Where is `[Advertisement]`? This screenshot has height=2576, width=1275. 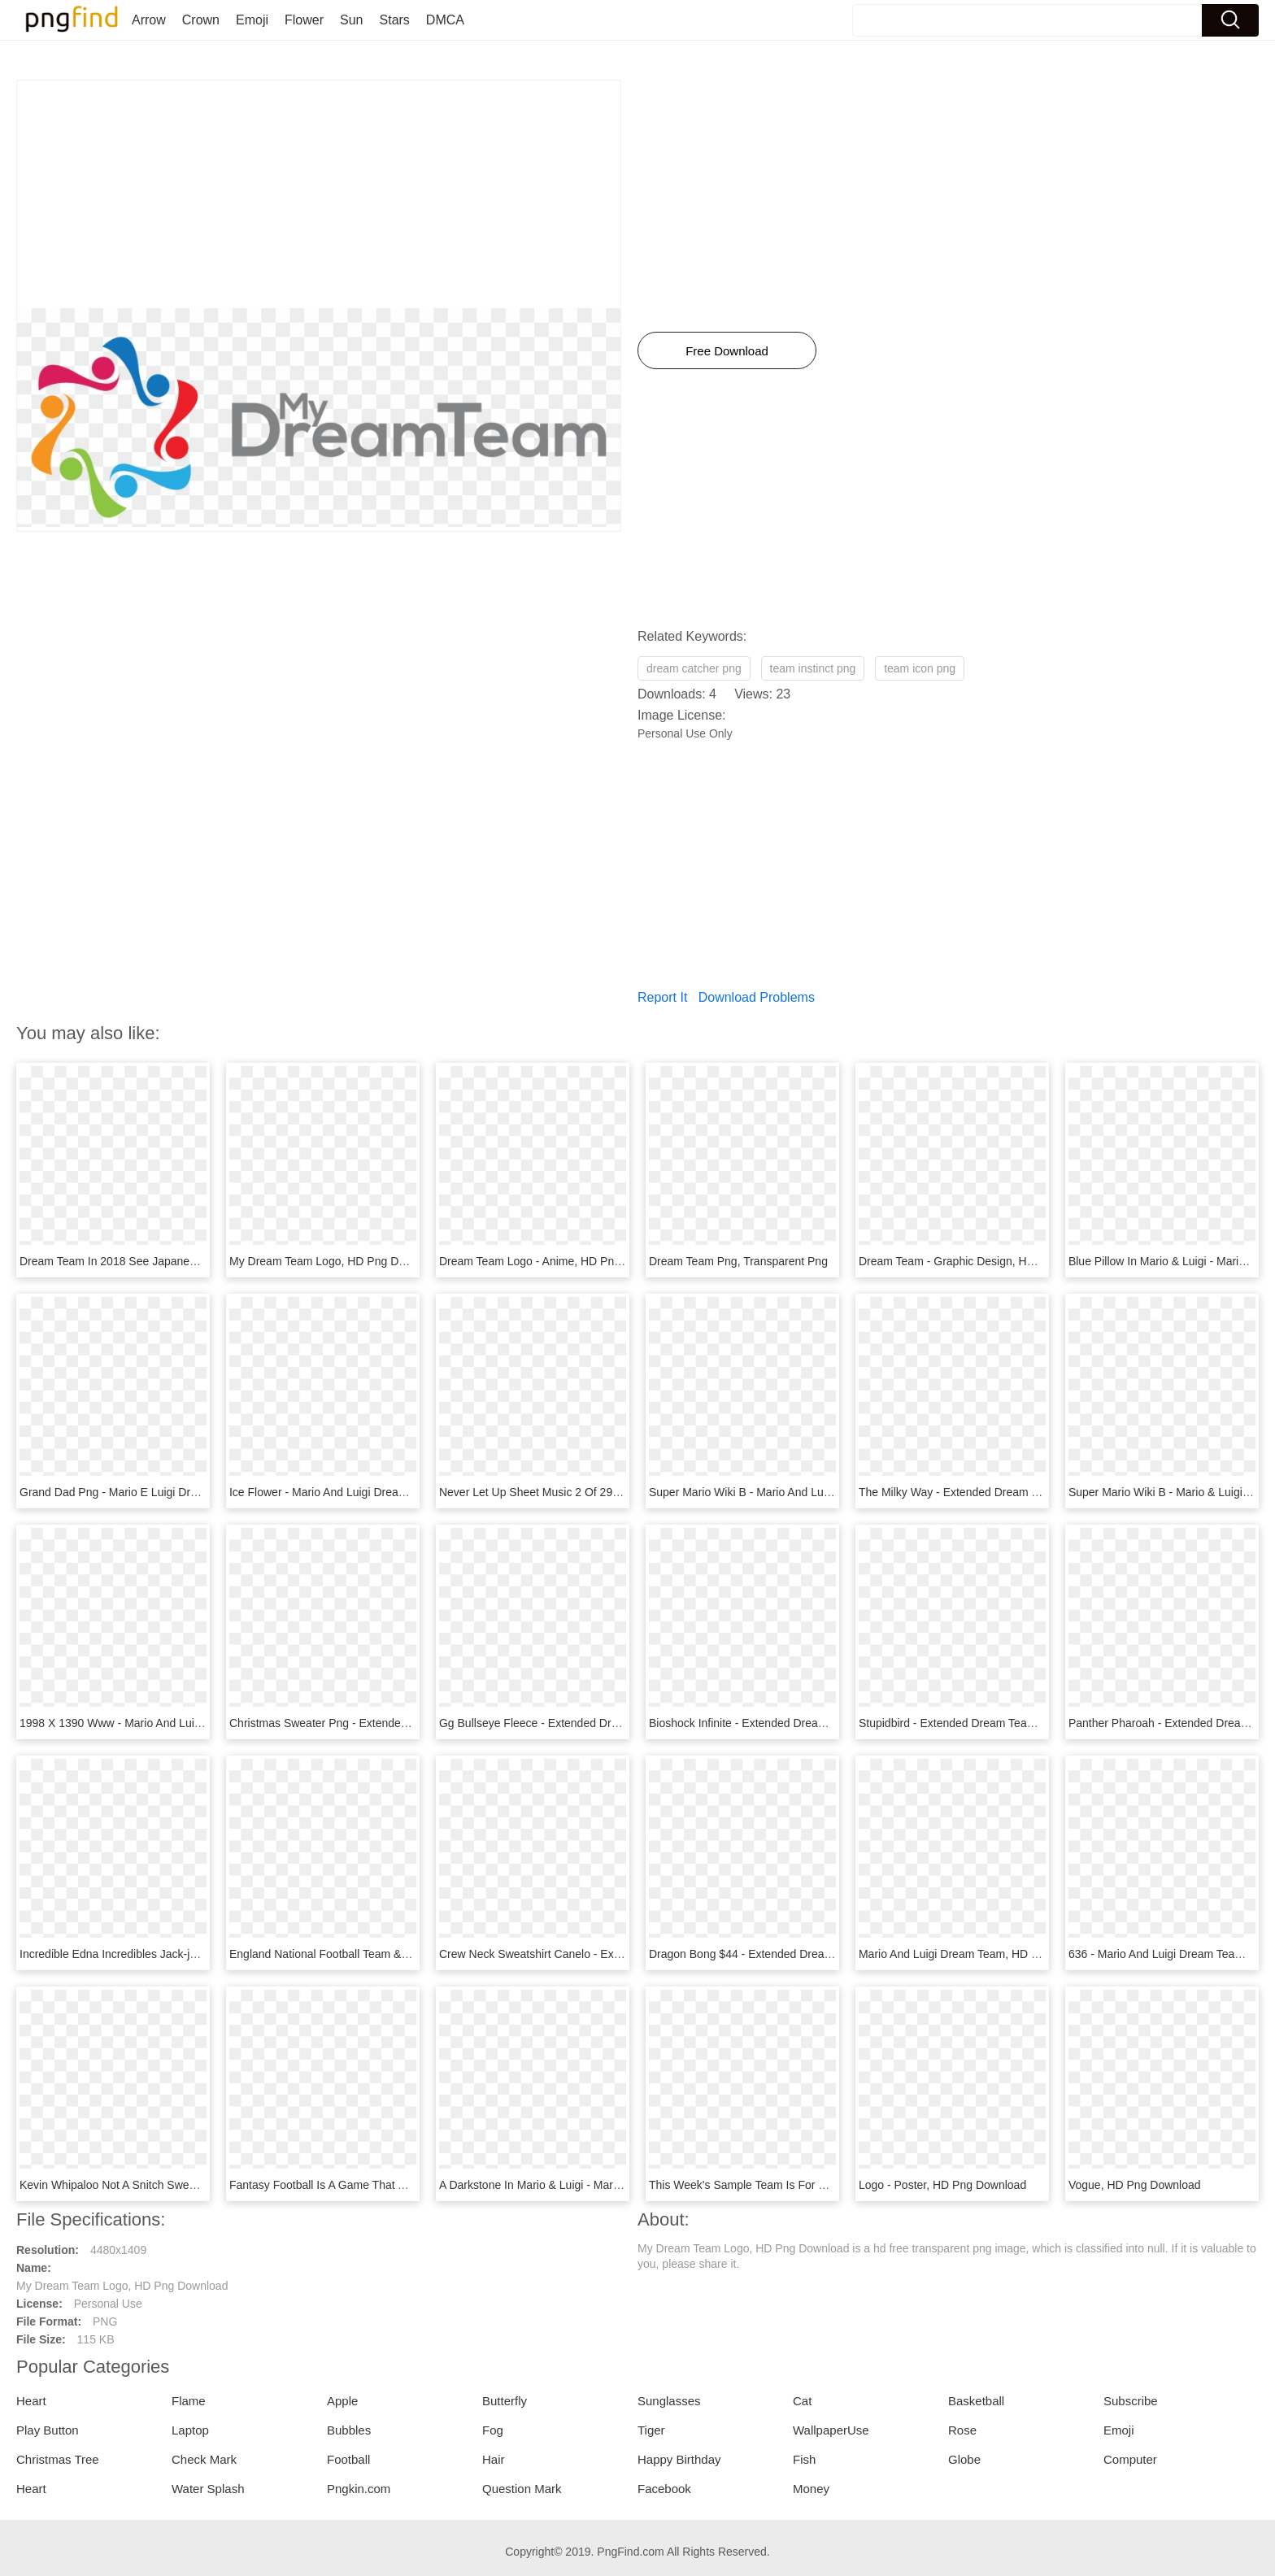 [Advertisement] is located at coordinates (318, 194).